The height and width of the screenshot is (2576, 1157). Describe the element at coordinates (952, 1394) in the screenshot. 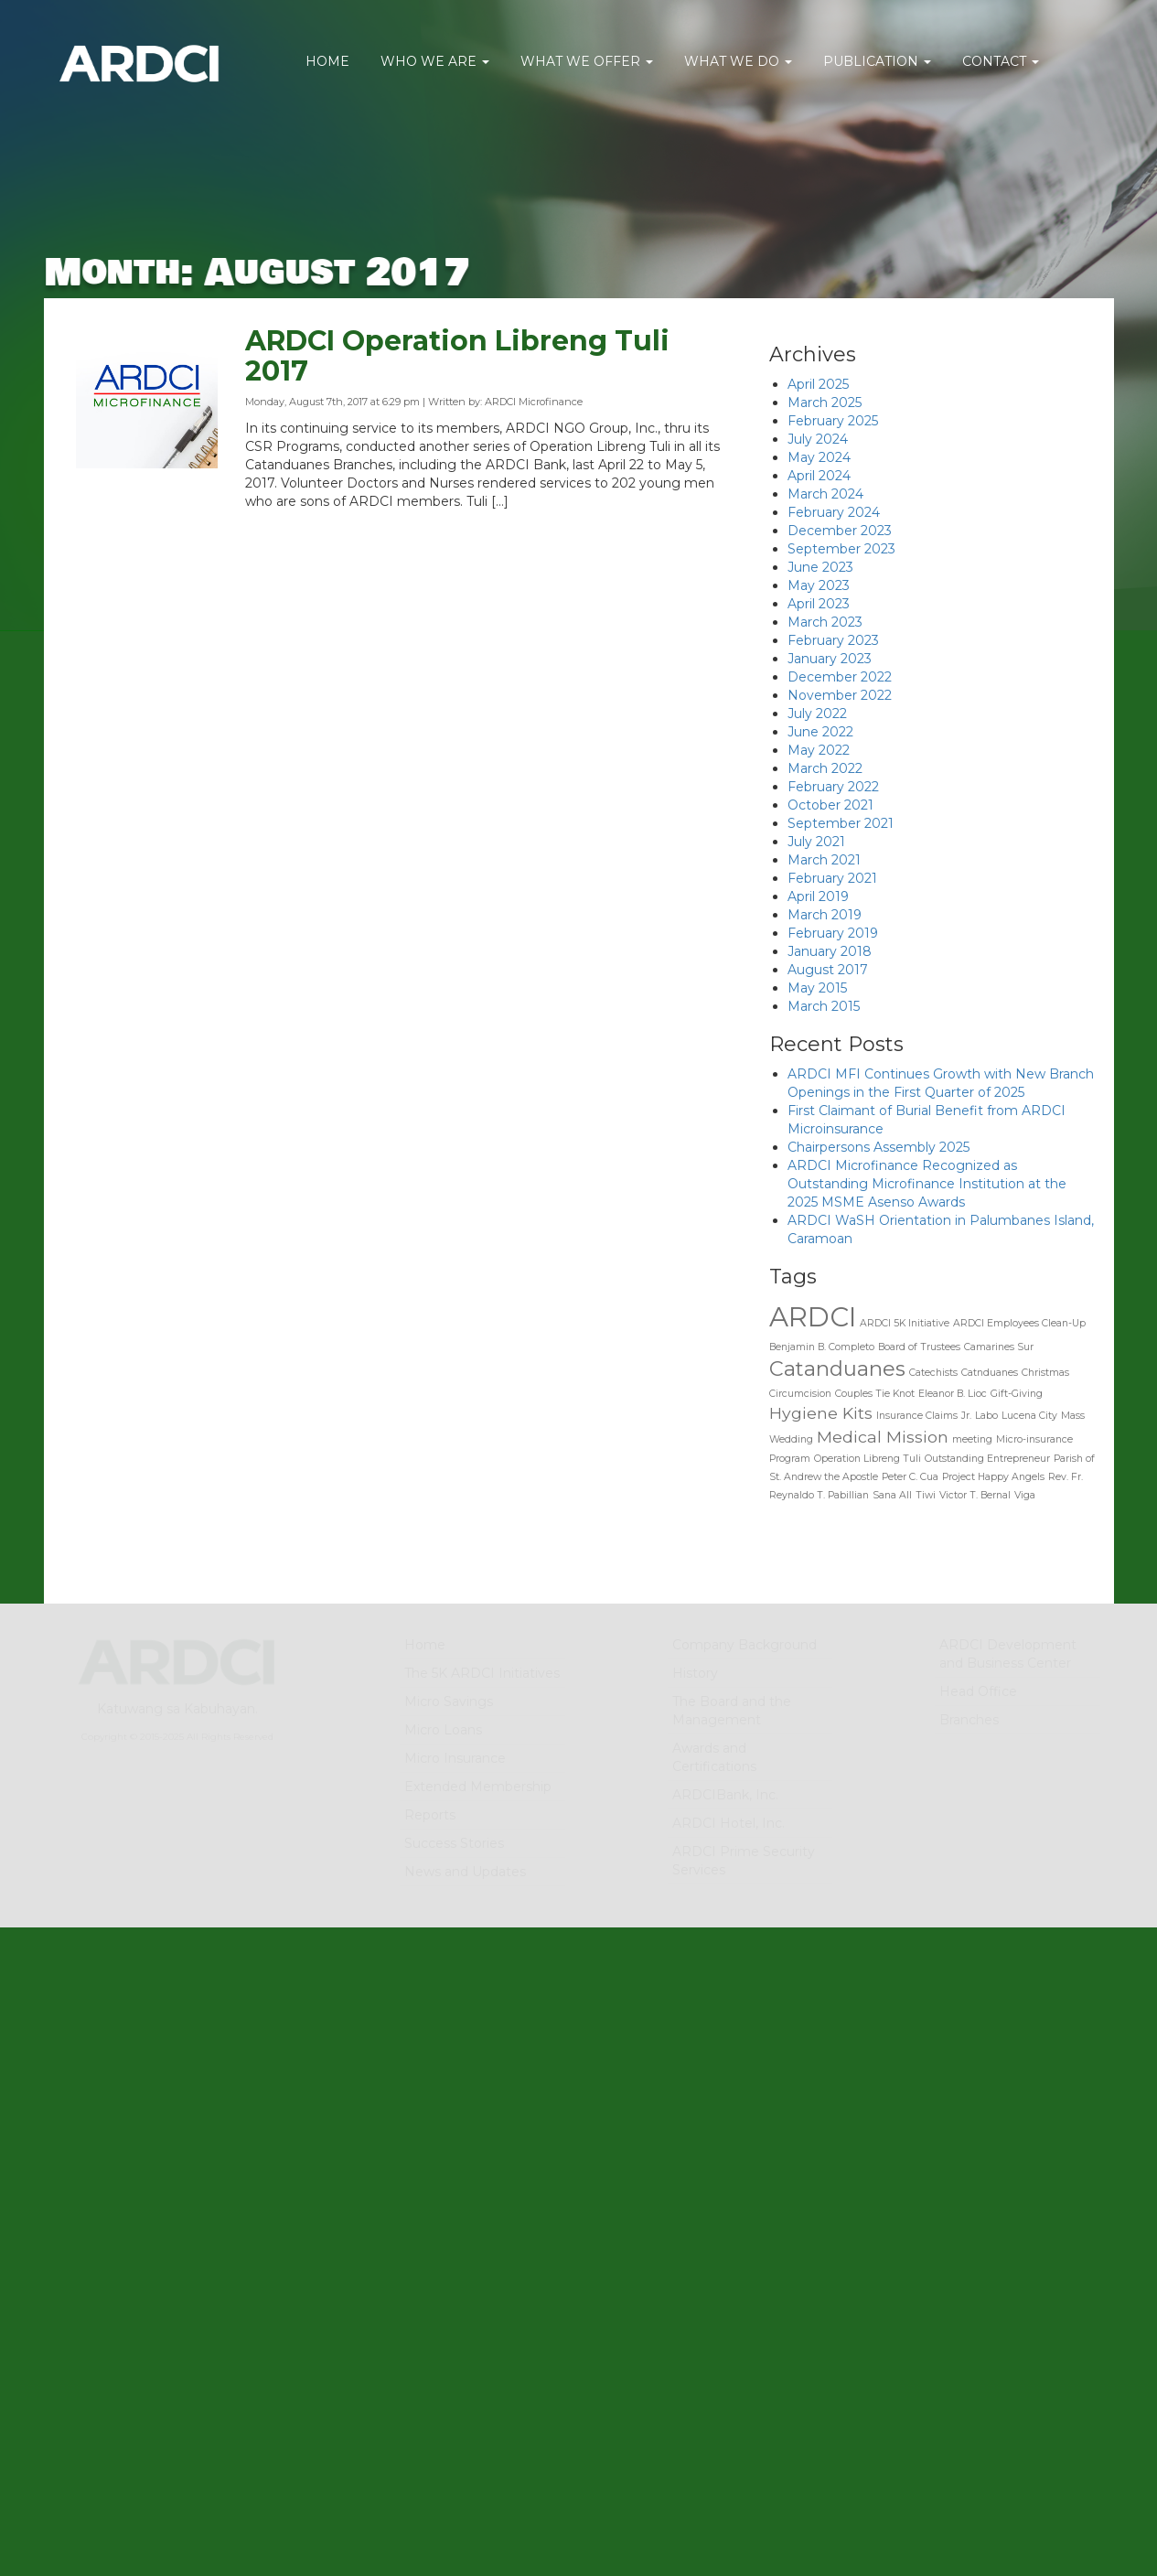

I see `Eleanor B. Lioc [Eleanor B. Lioc (1 item)]` at that location.